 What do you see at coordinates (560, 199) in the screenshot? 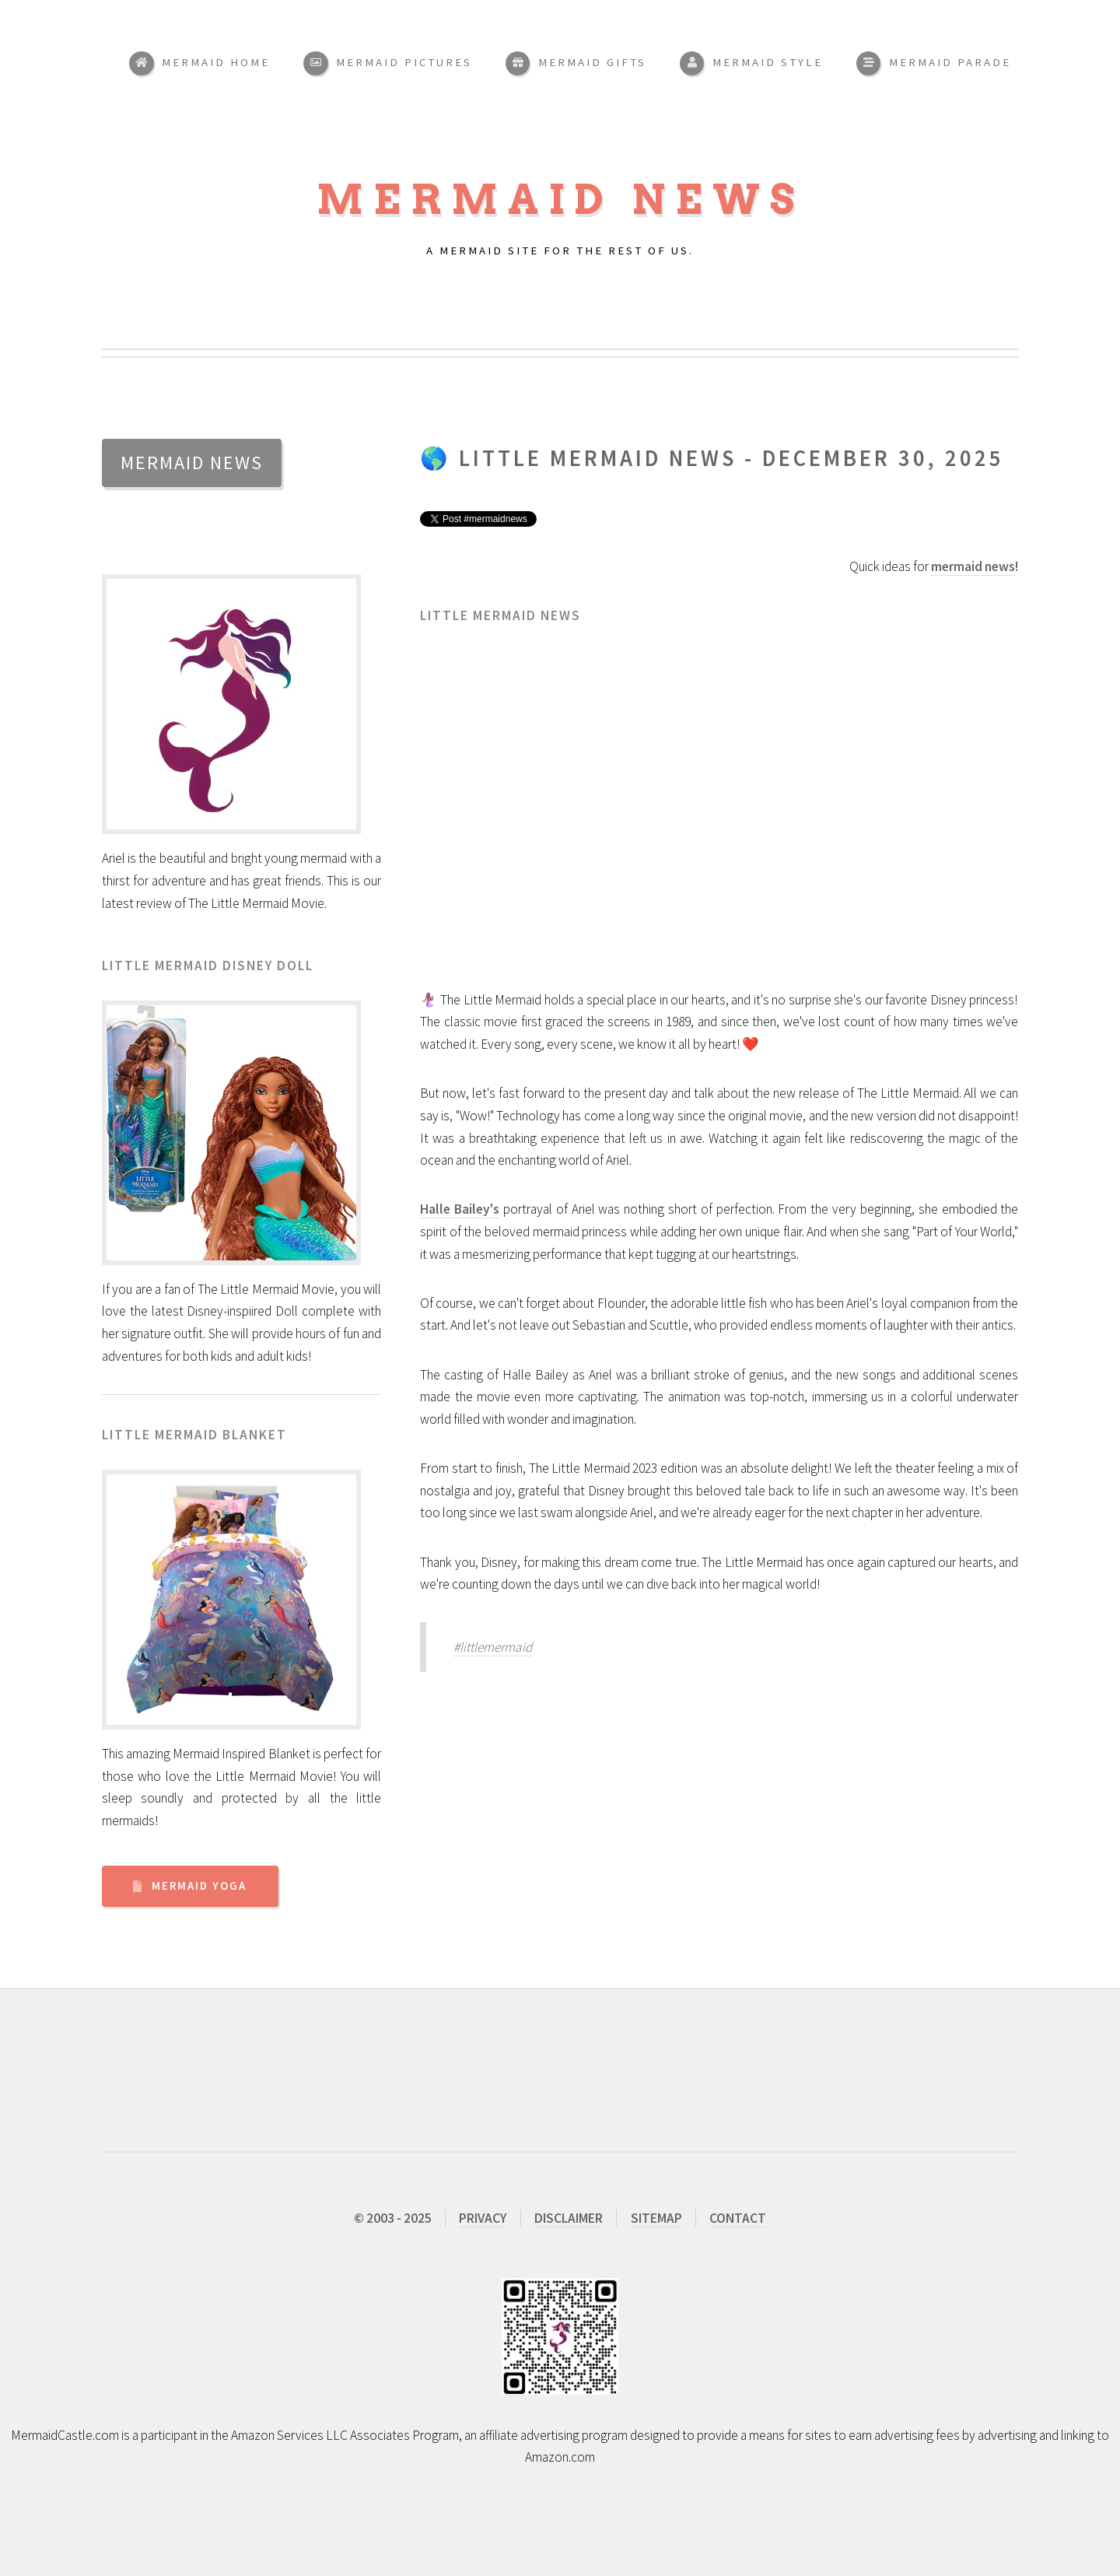
I see `Mermaid News` at bounding box center [560, 199].